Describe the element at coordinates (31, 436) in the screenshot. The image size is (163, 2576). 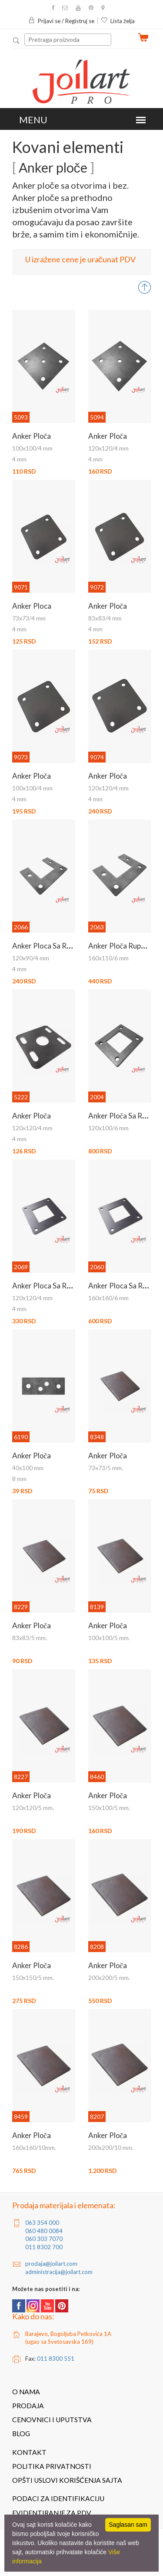
I see `Anker ploča` at that location.